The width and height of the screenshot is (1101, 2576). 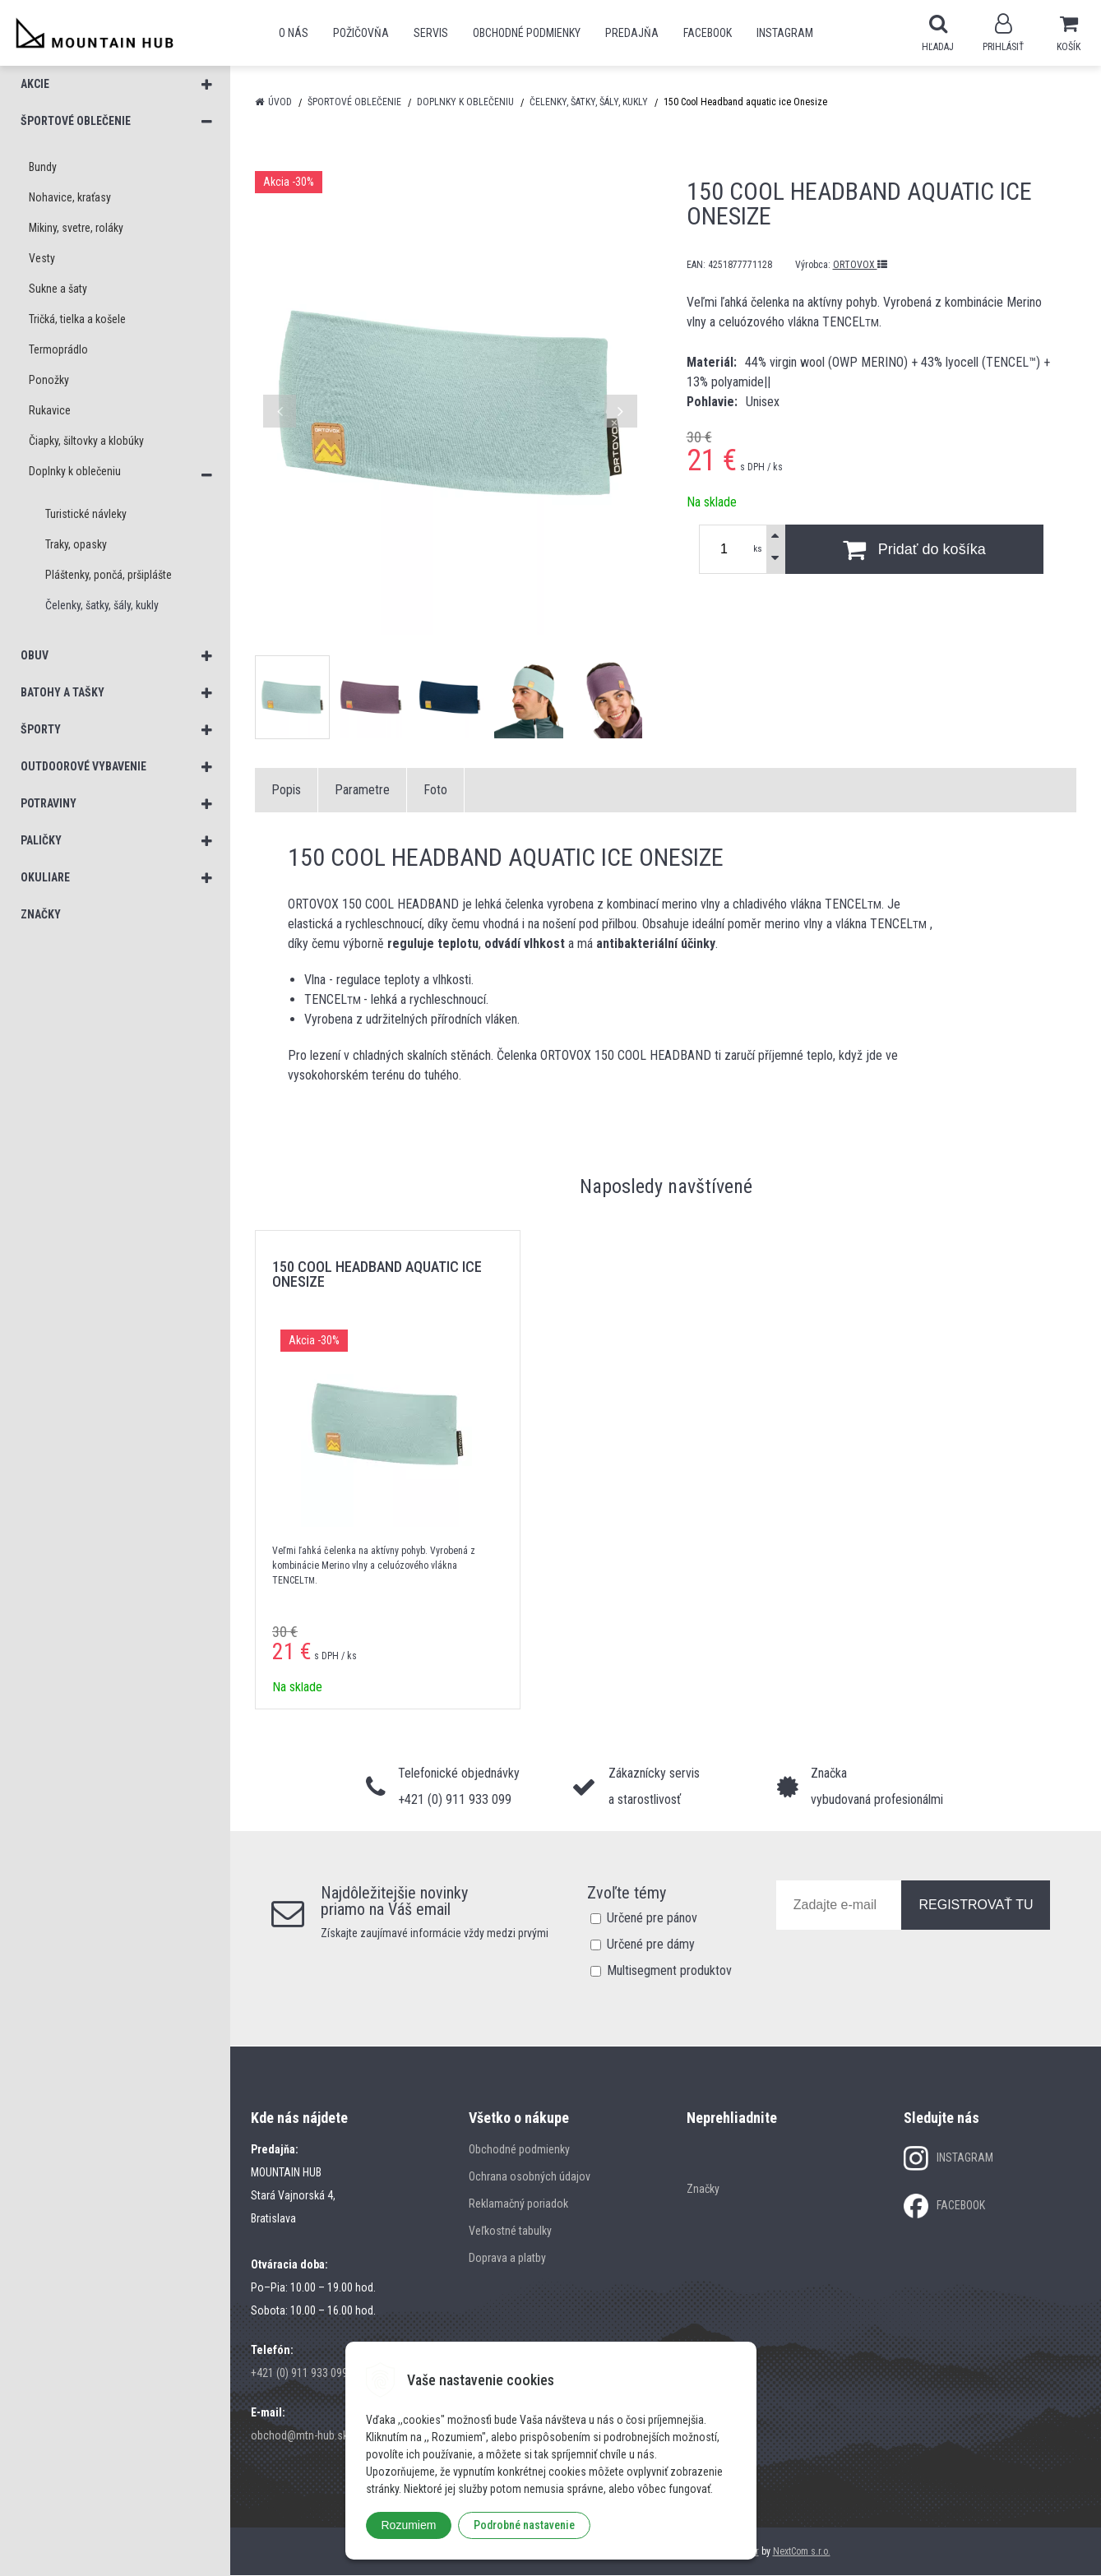 I want to click on obchod@mtn-hub.sk, so click(x=299, y=2436).